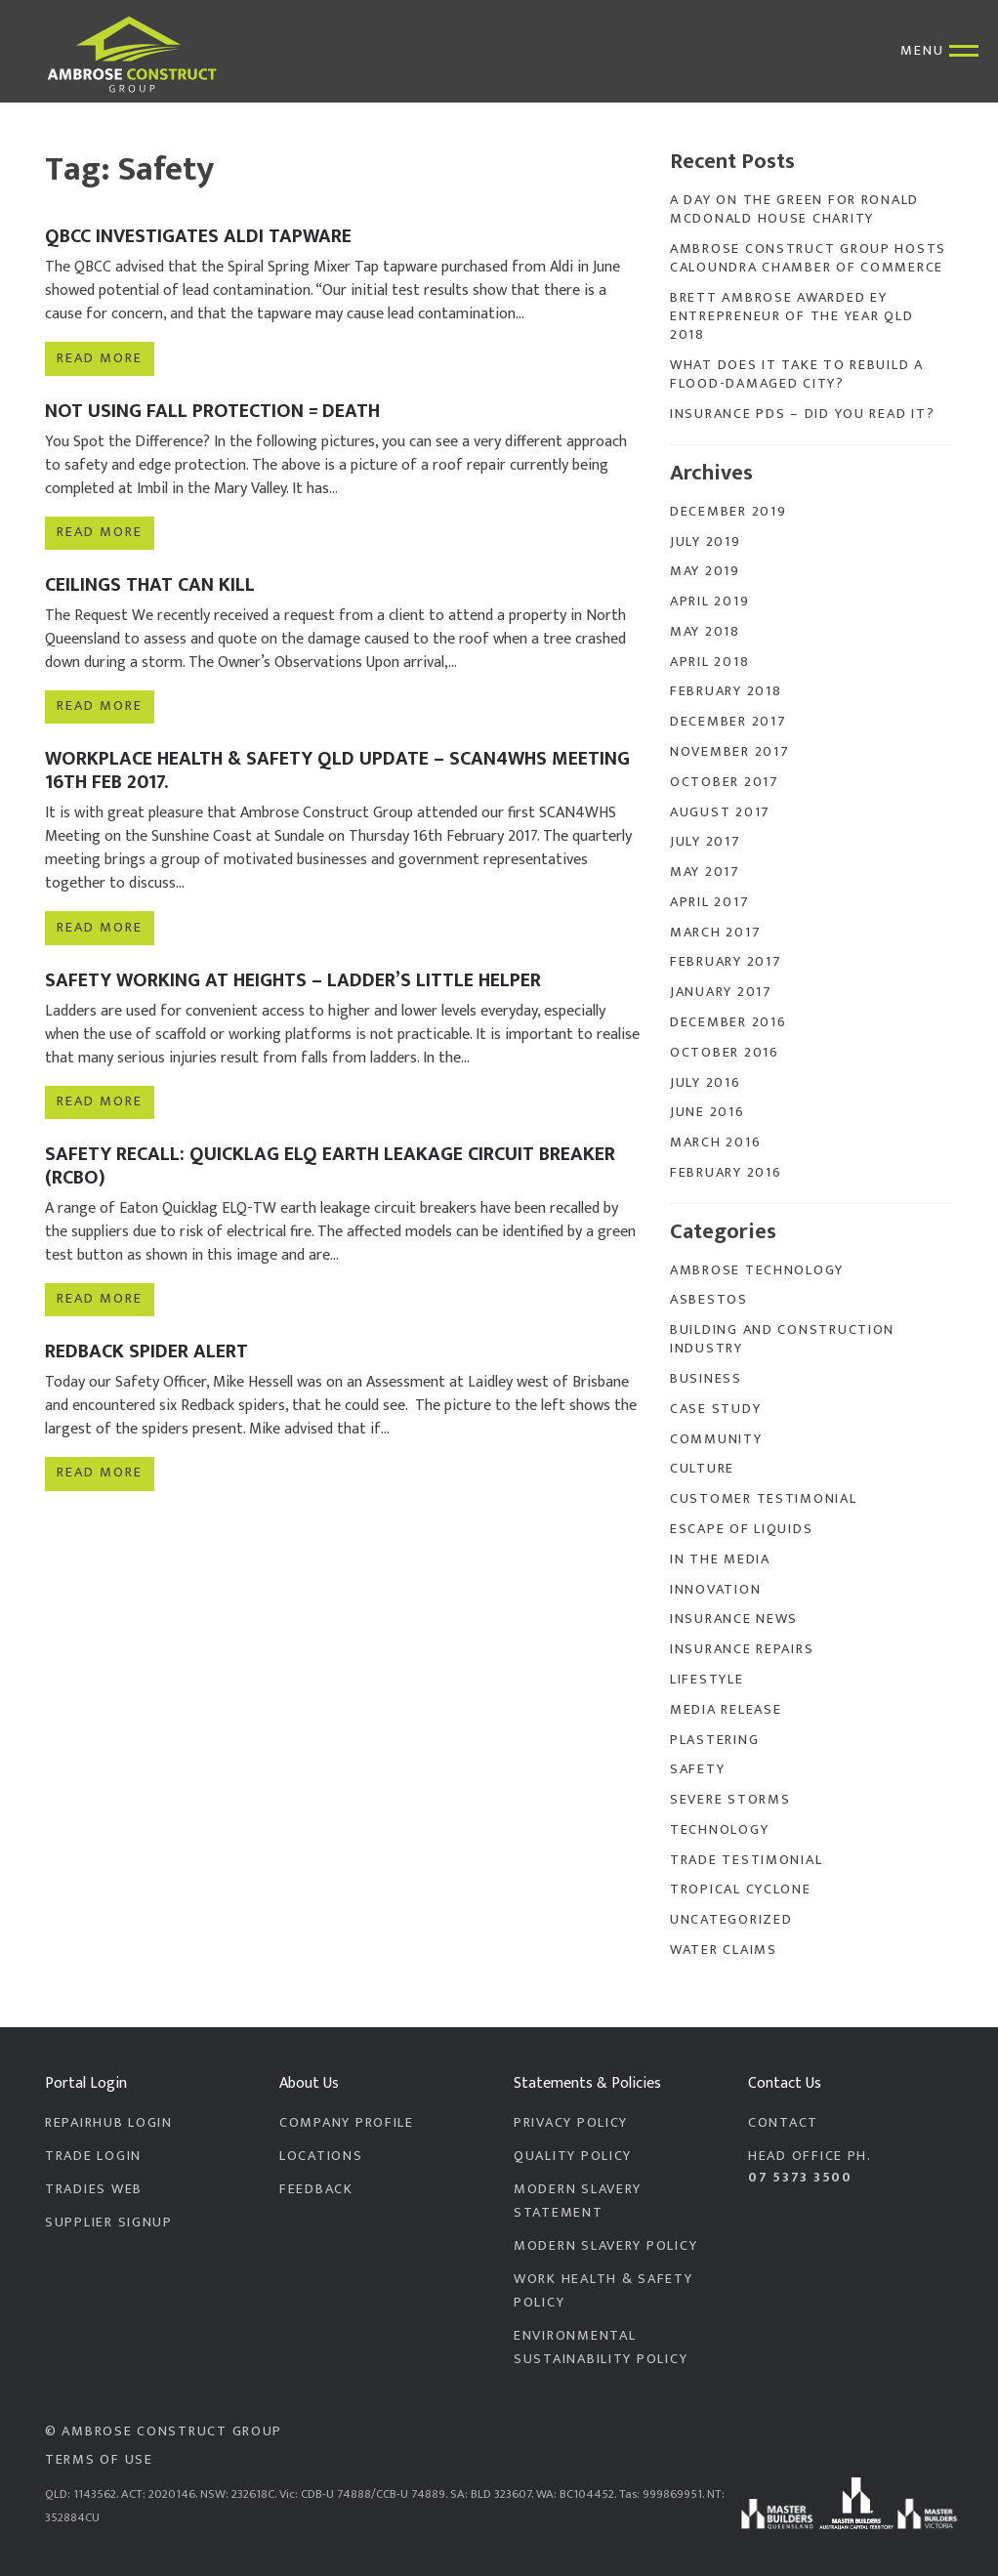 The height and width of the screenshot is (2576, 998). Describe the element at coordinates (714, 1740) in the screenshot. I see `Plastering` at that location.